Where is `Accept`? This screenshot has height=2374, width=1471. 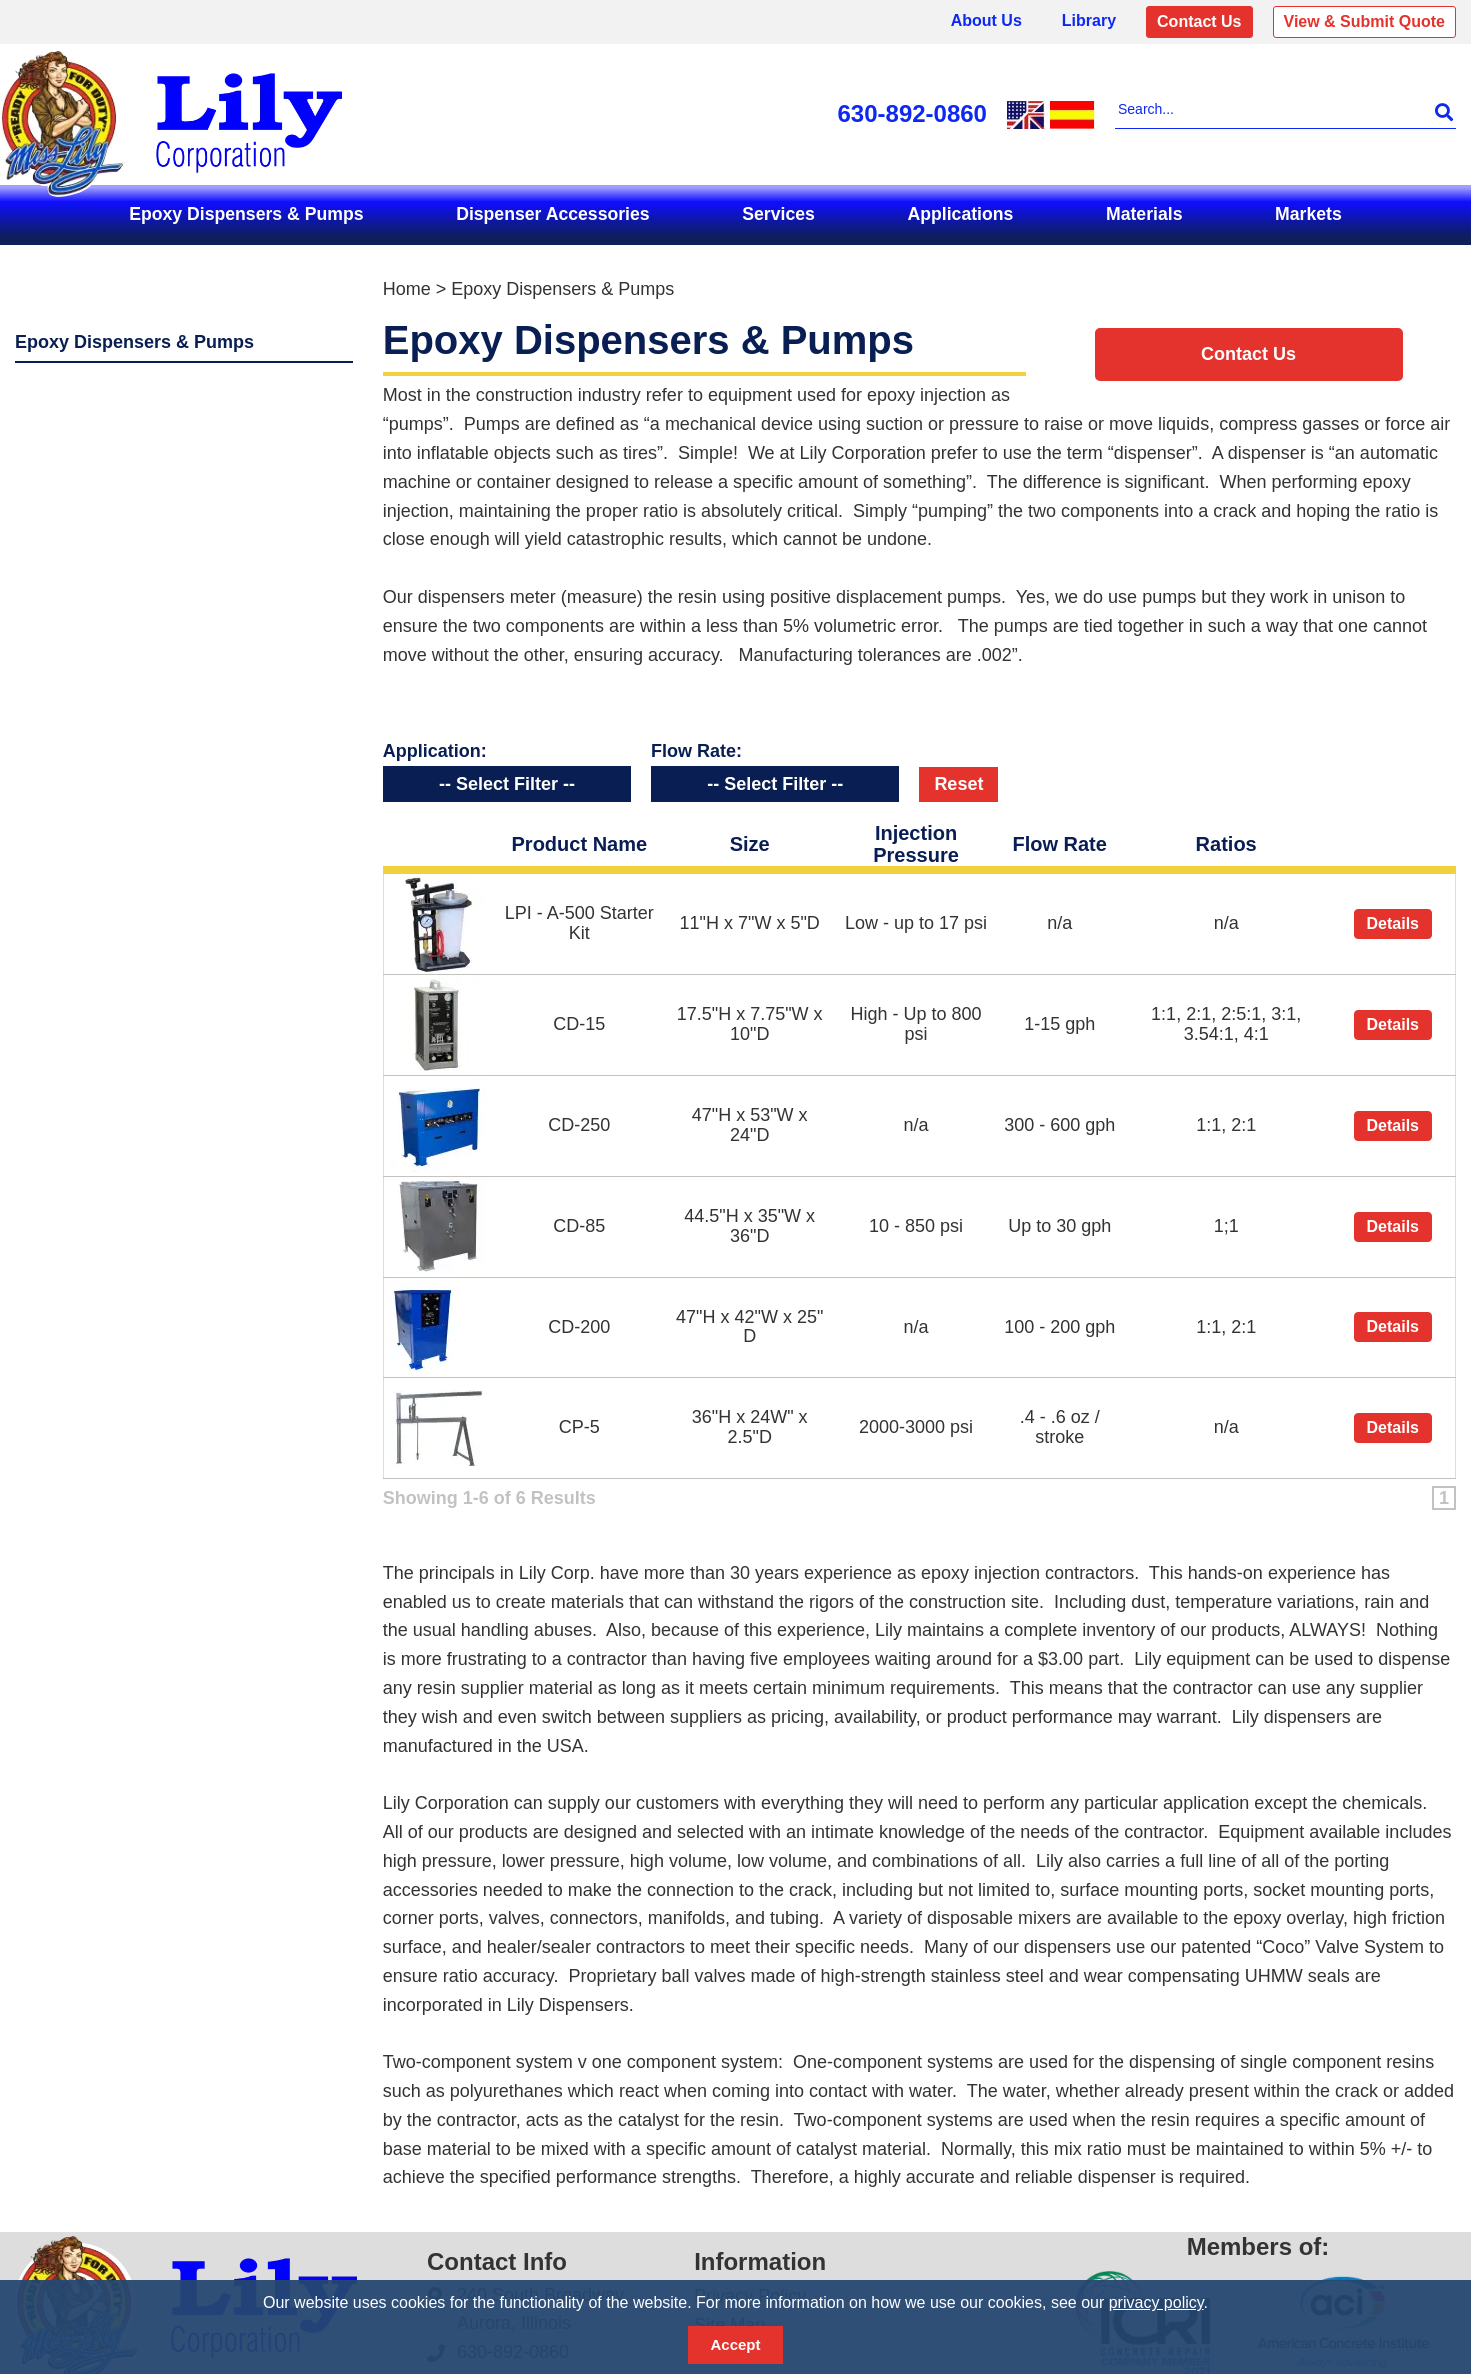 Accept is located at coordinates (735, 2344).